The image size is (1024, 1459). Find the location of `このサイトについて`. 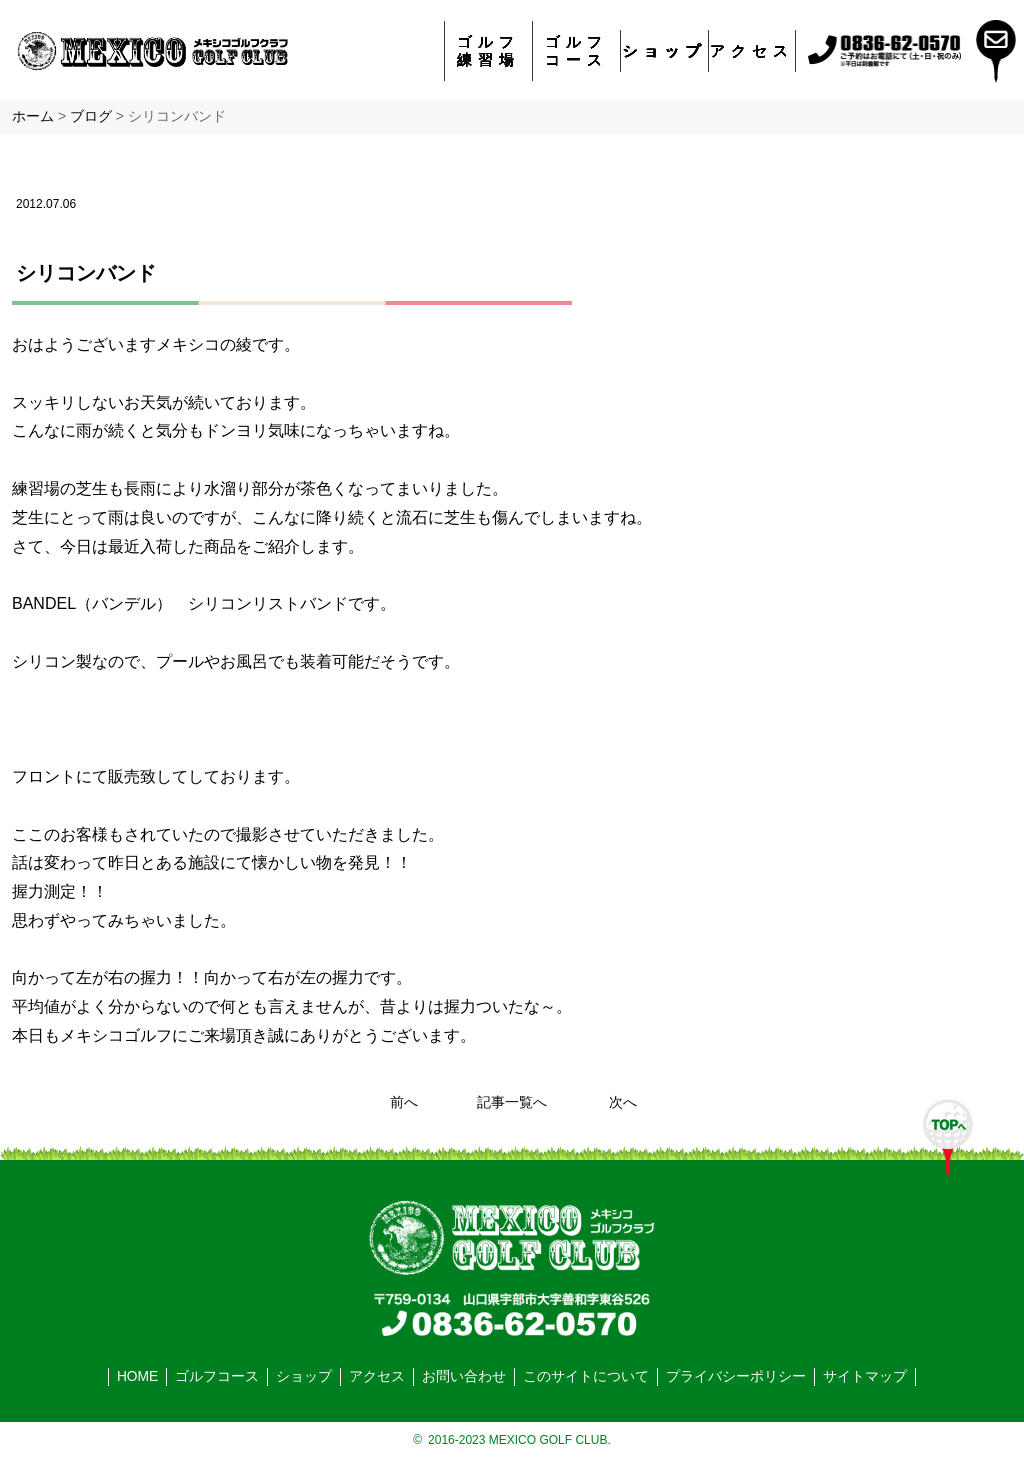

このサイトについて is located at coordinates (586, 1376).